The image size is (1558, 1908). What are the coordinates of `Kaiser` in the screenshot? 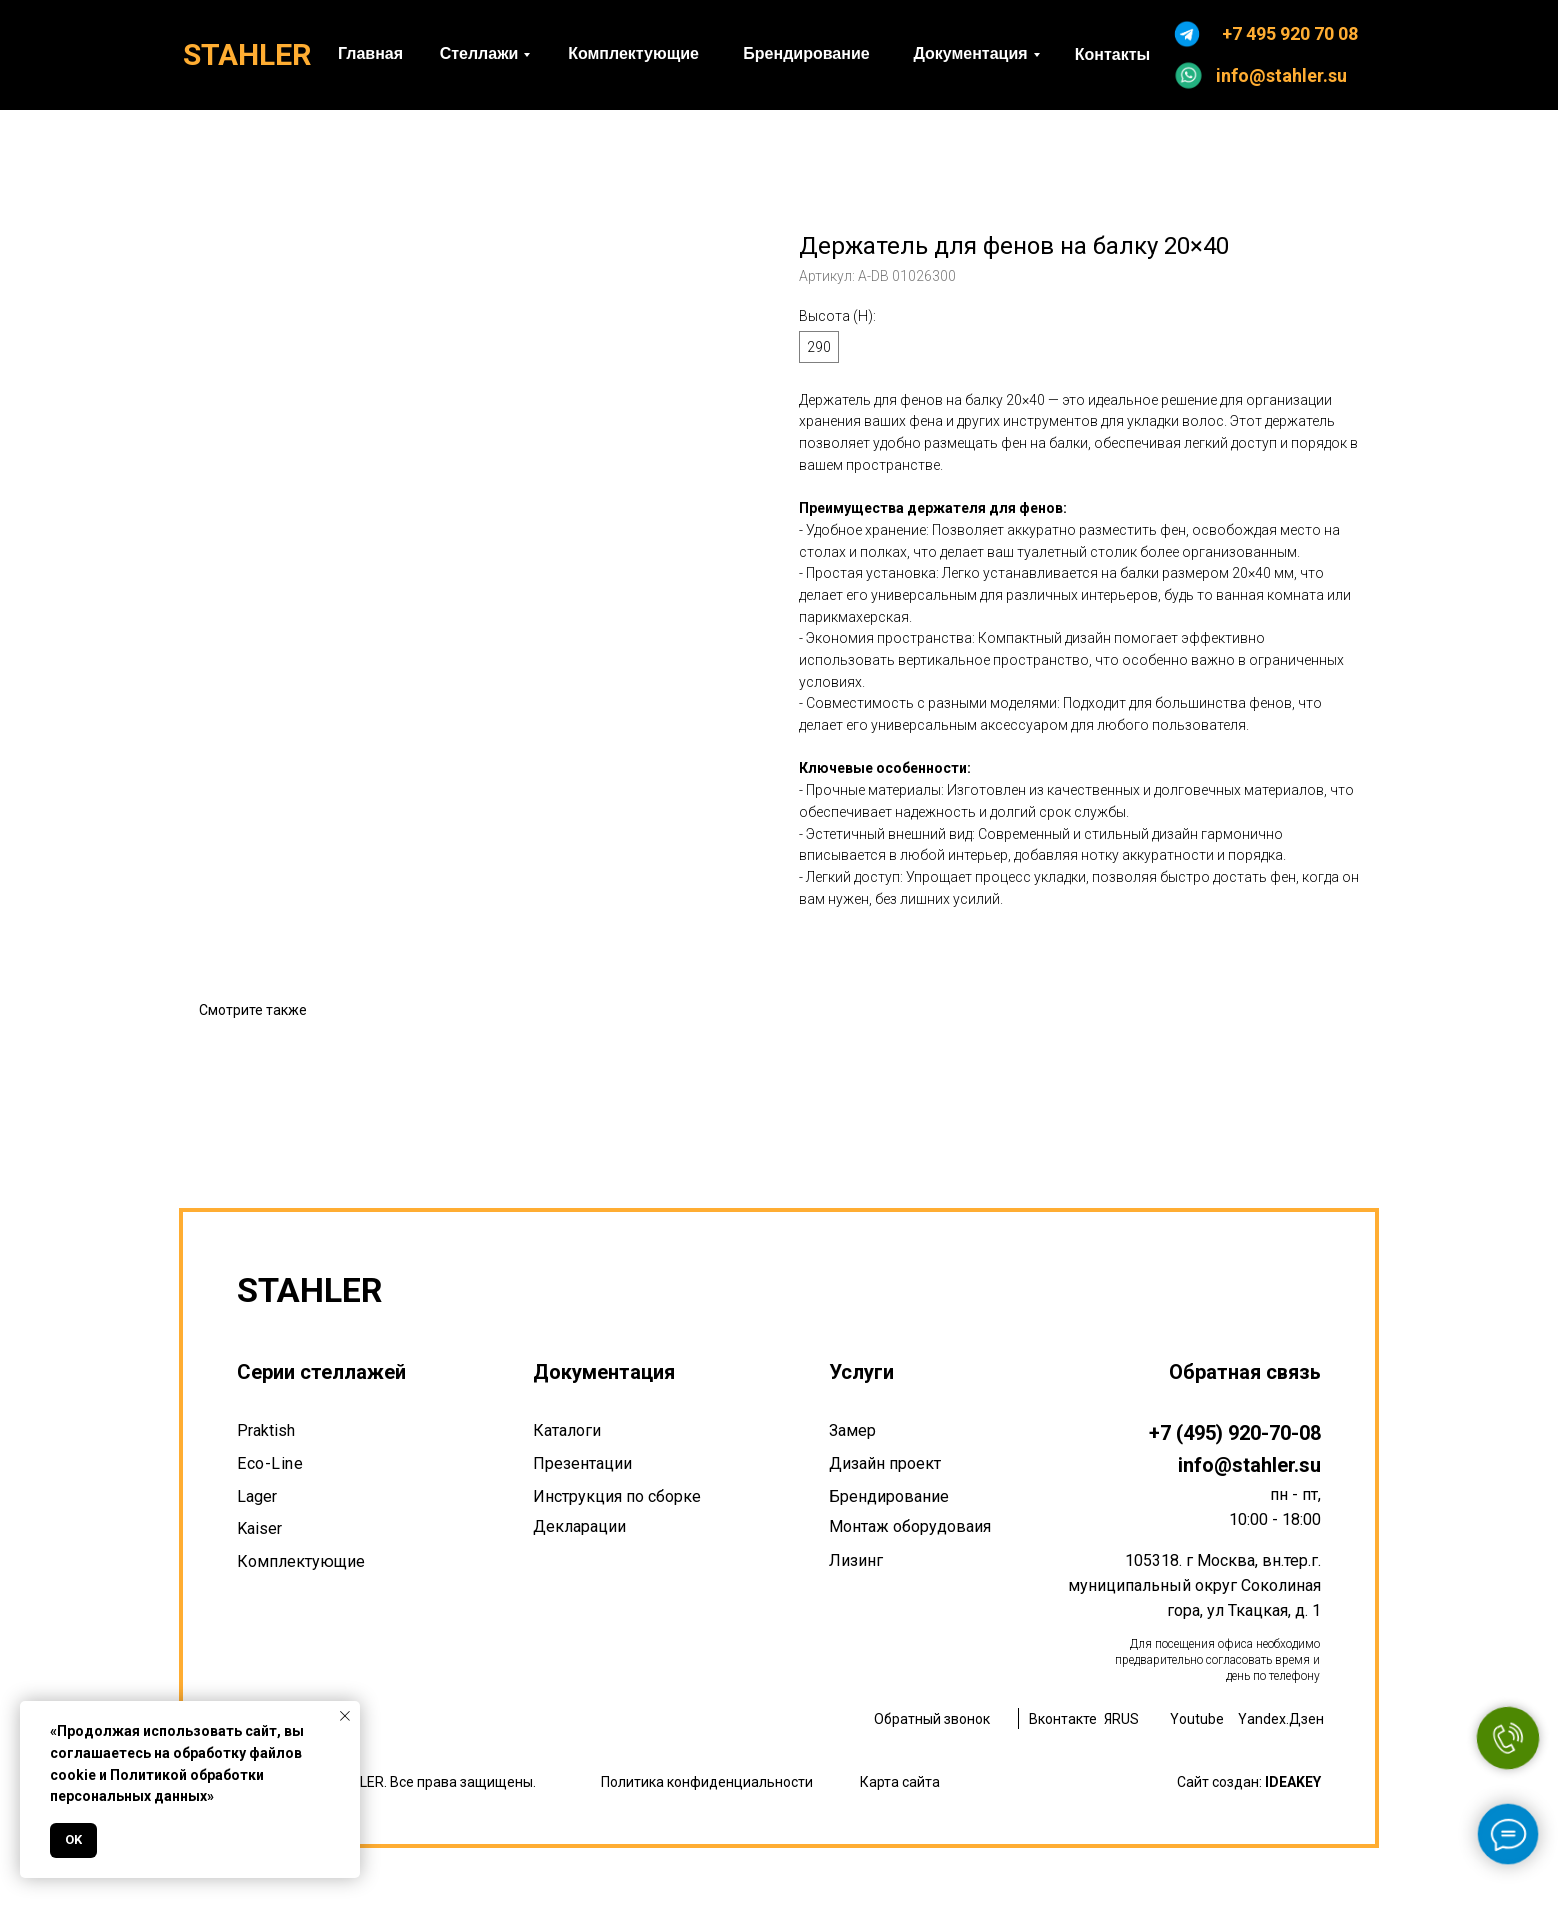 It's located at (259, 1528).